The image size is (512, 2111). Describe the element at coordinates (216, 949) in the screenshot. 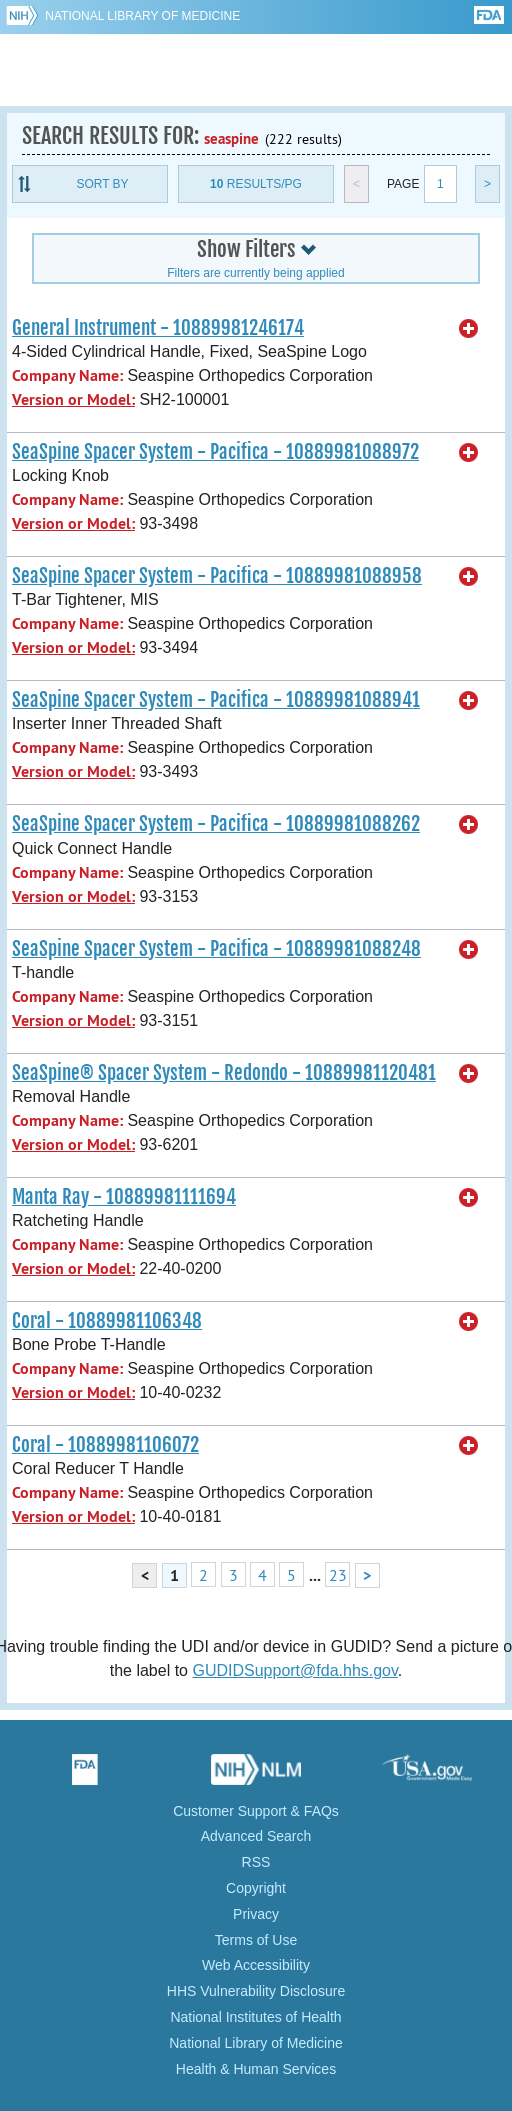

I see `SeaSpine Spacer System - Pacifica - 10889981088248` at that location.